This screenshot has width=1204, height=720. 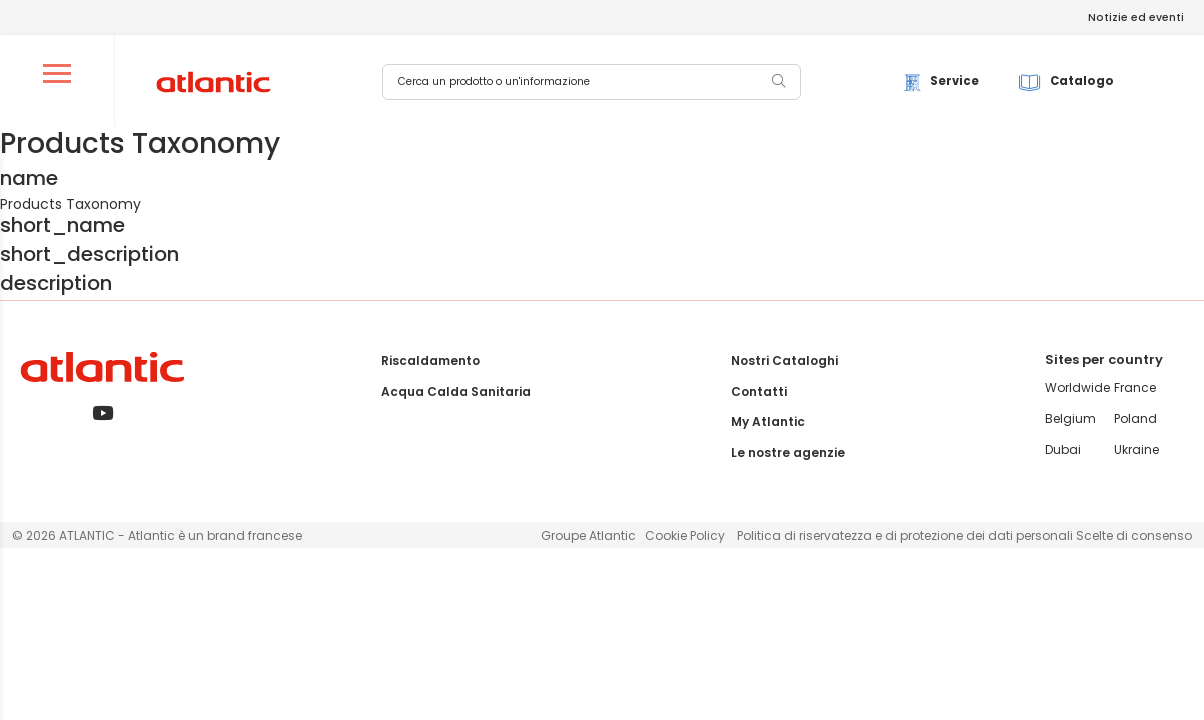 What do you see at coordinates (456, 391) in the screenshot?
I see `Acqua Calda Sanitaria` at bounding box center [456, 391].